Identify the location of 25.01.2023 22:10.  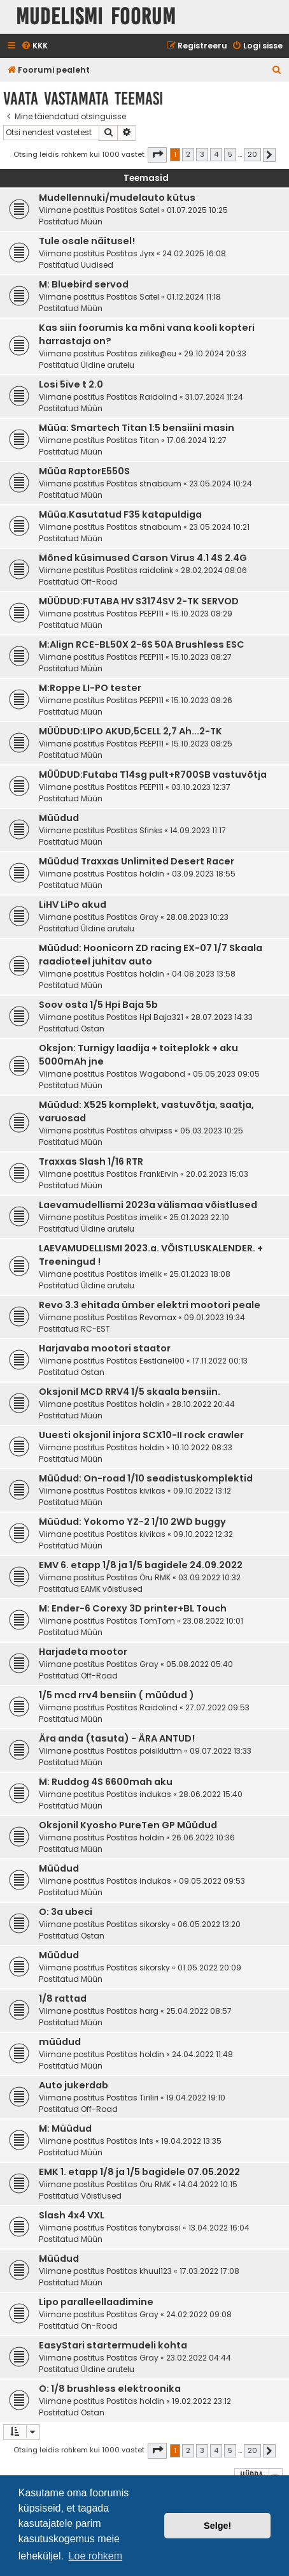
(199, 1217).